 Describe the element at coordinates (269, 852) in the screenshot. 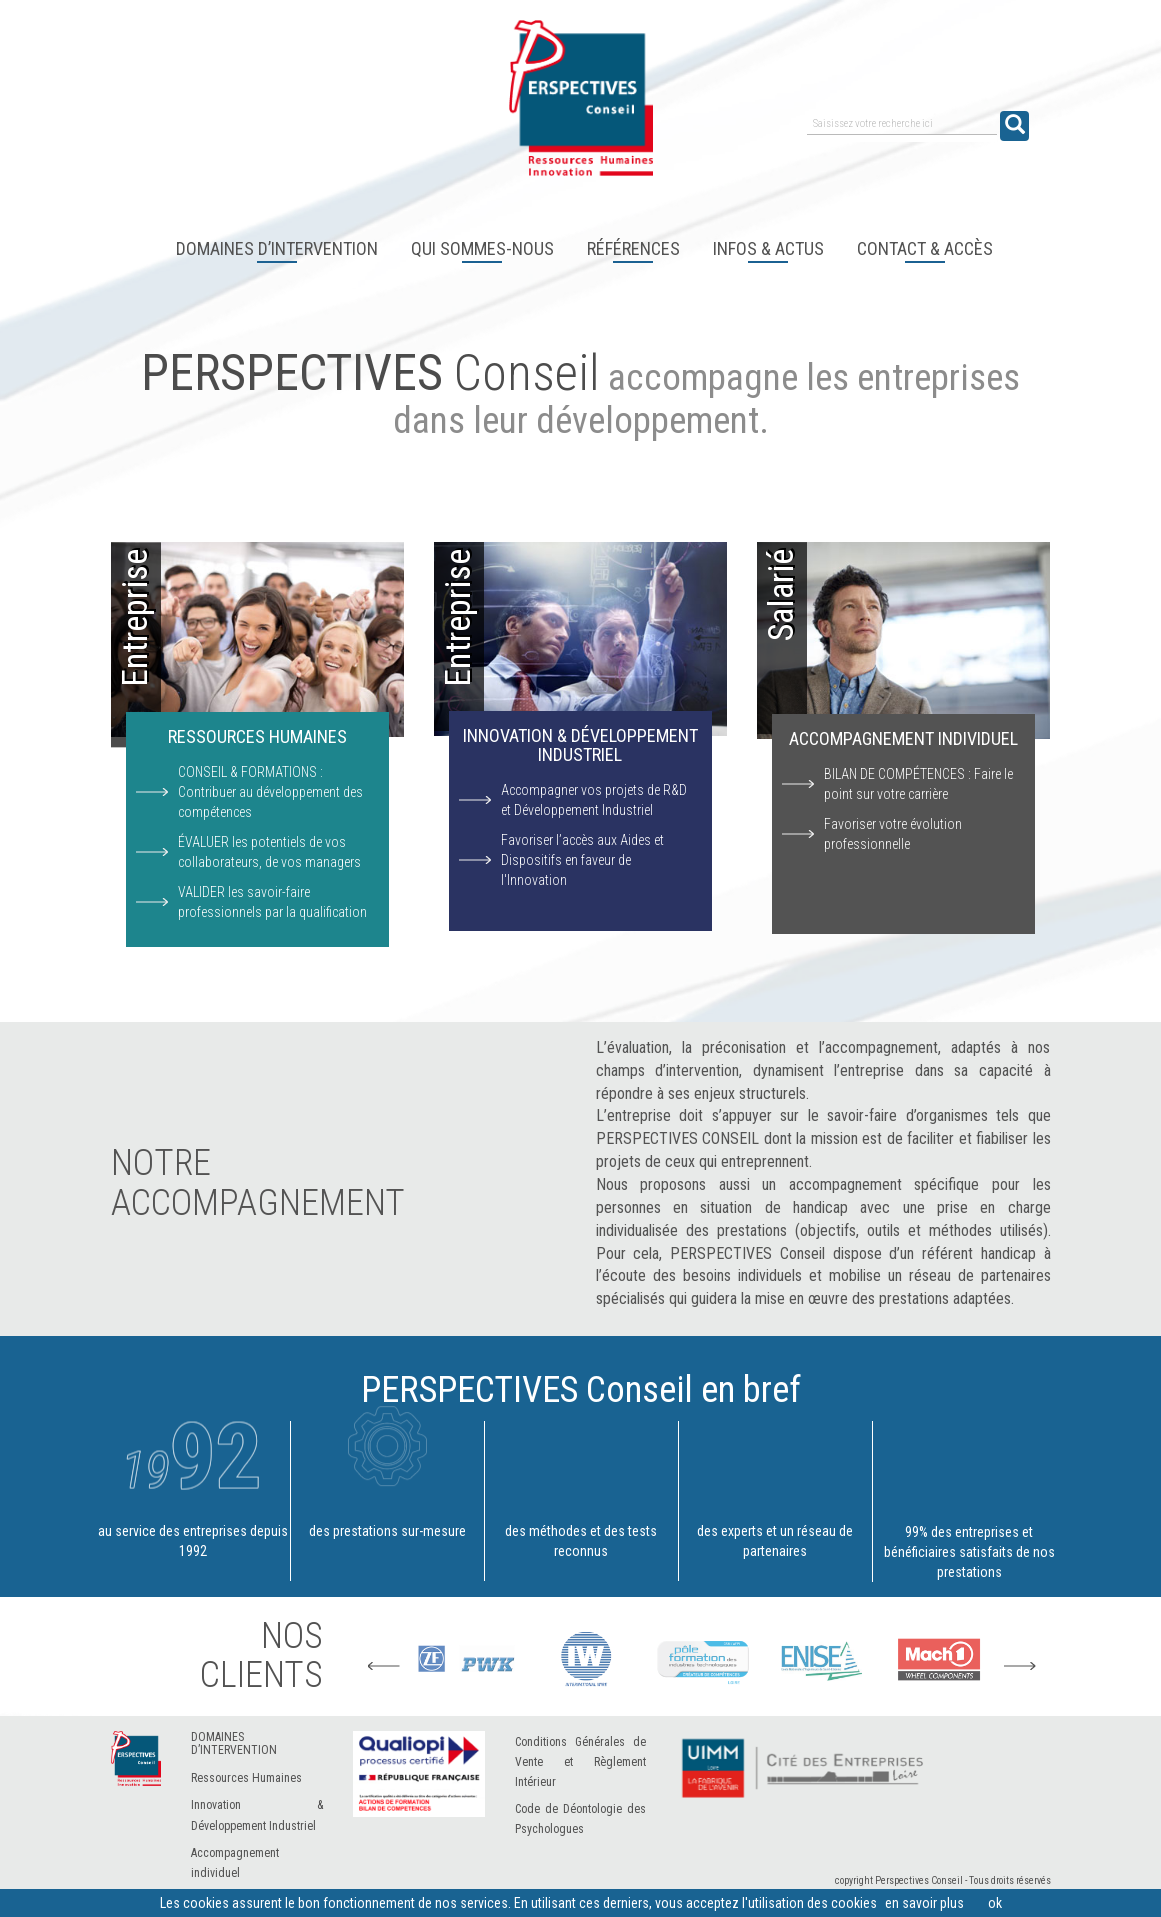

I see `ÉVALUER les potentiels de vos collaborateurs, de vos managers` at that location.